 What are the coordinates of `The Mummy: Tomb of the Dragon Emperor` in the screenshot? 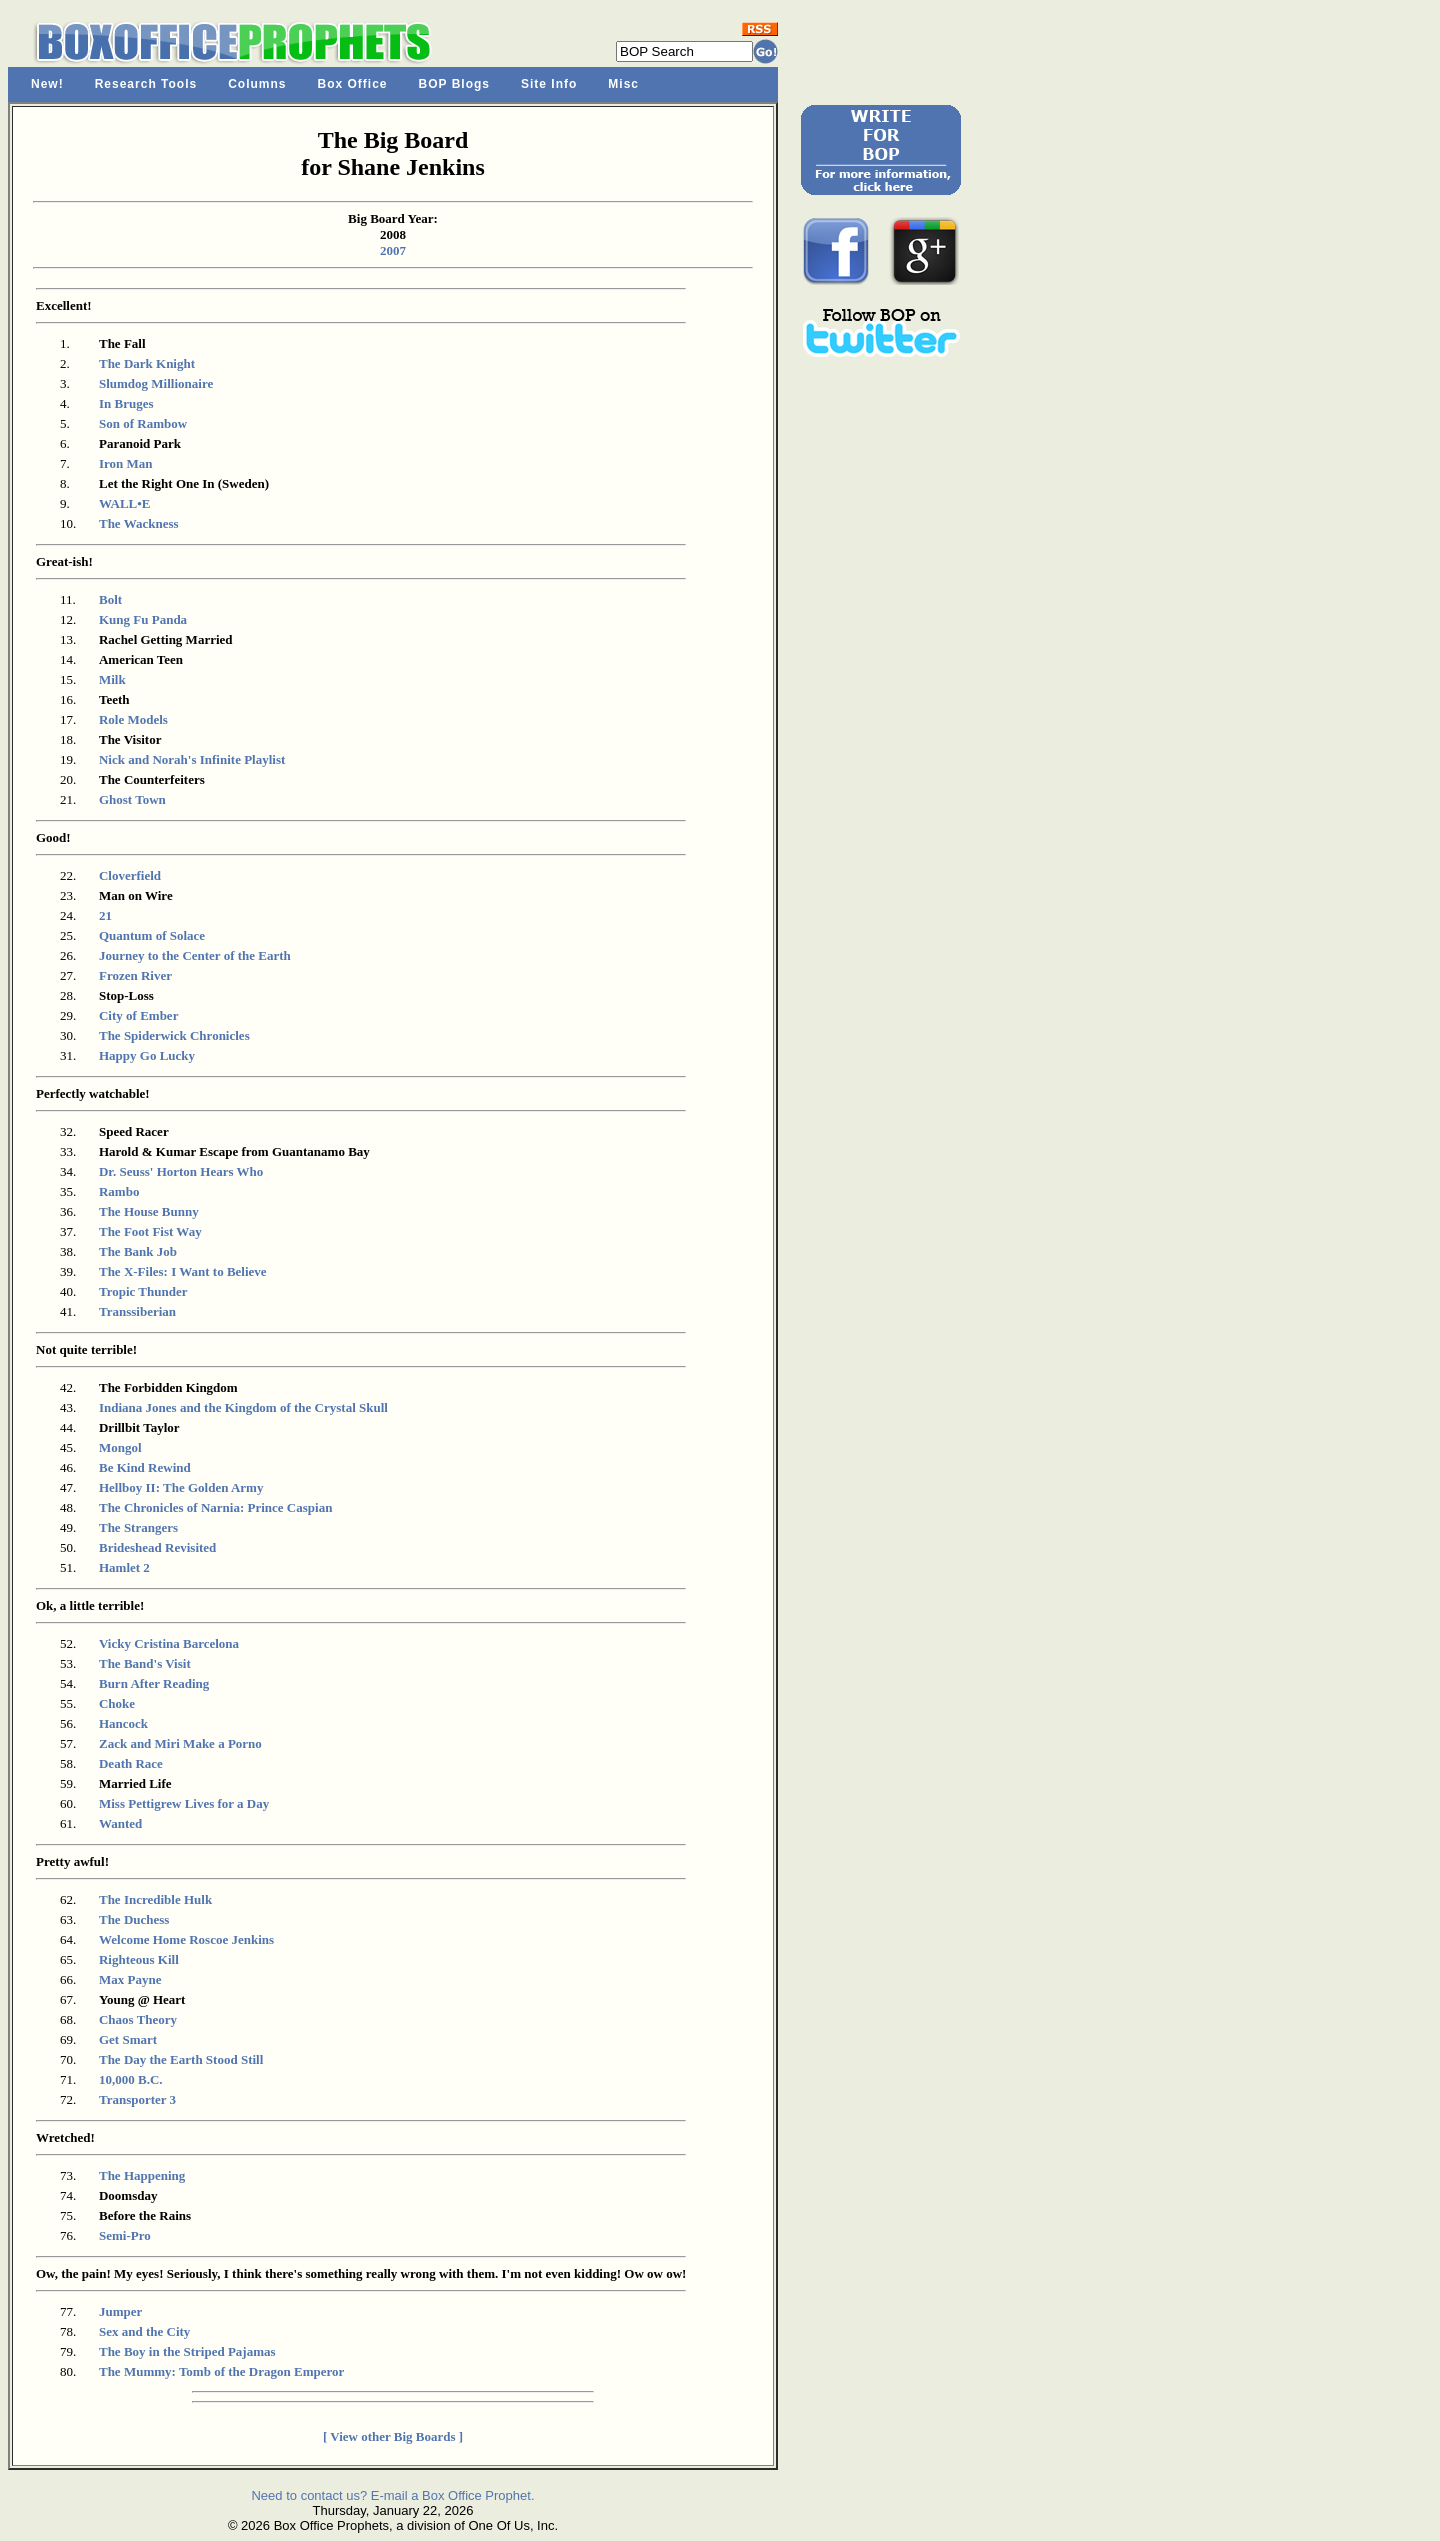 It's located at (221, 2371).